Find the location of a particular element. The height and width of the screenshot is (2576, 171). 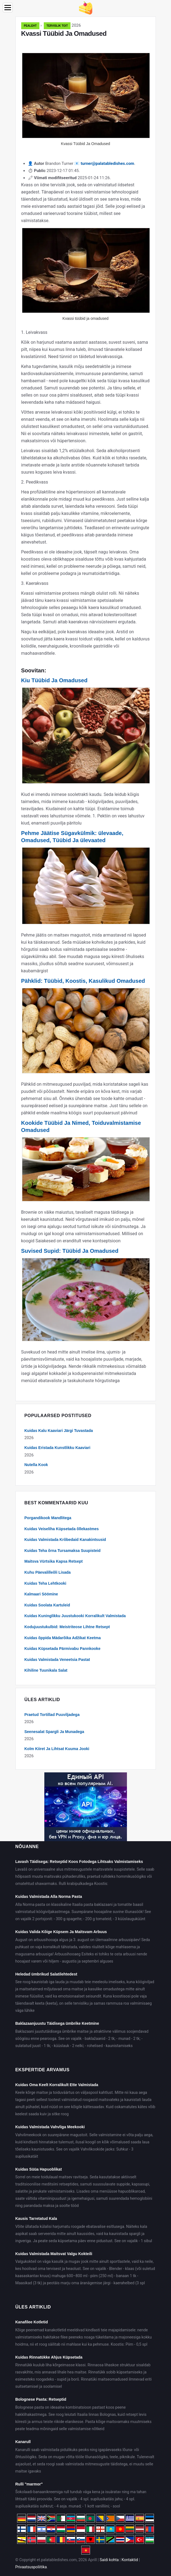

Nutella Kook is located at coordinates (36, 1464).